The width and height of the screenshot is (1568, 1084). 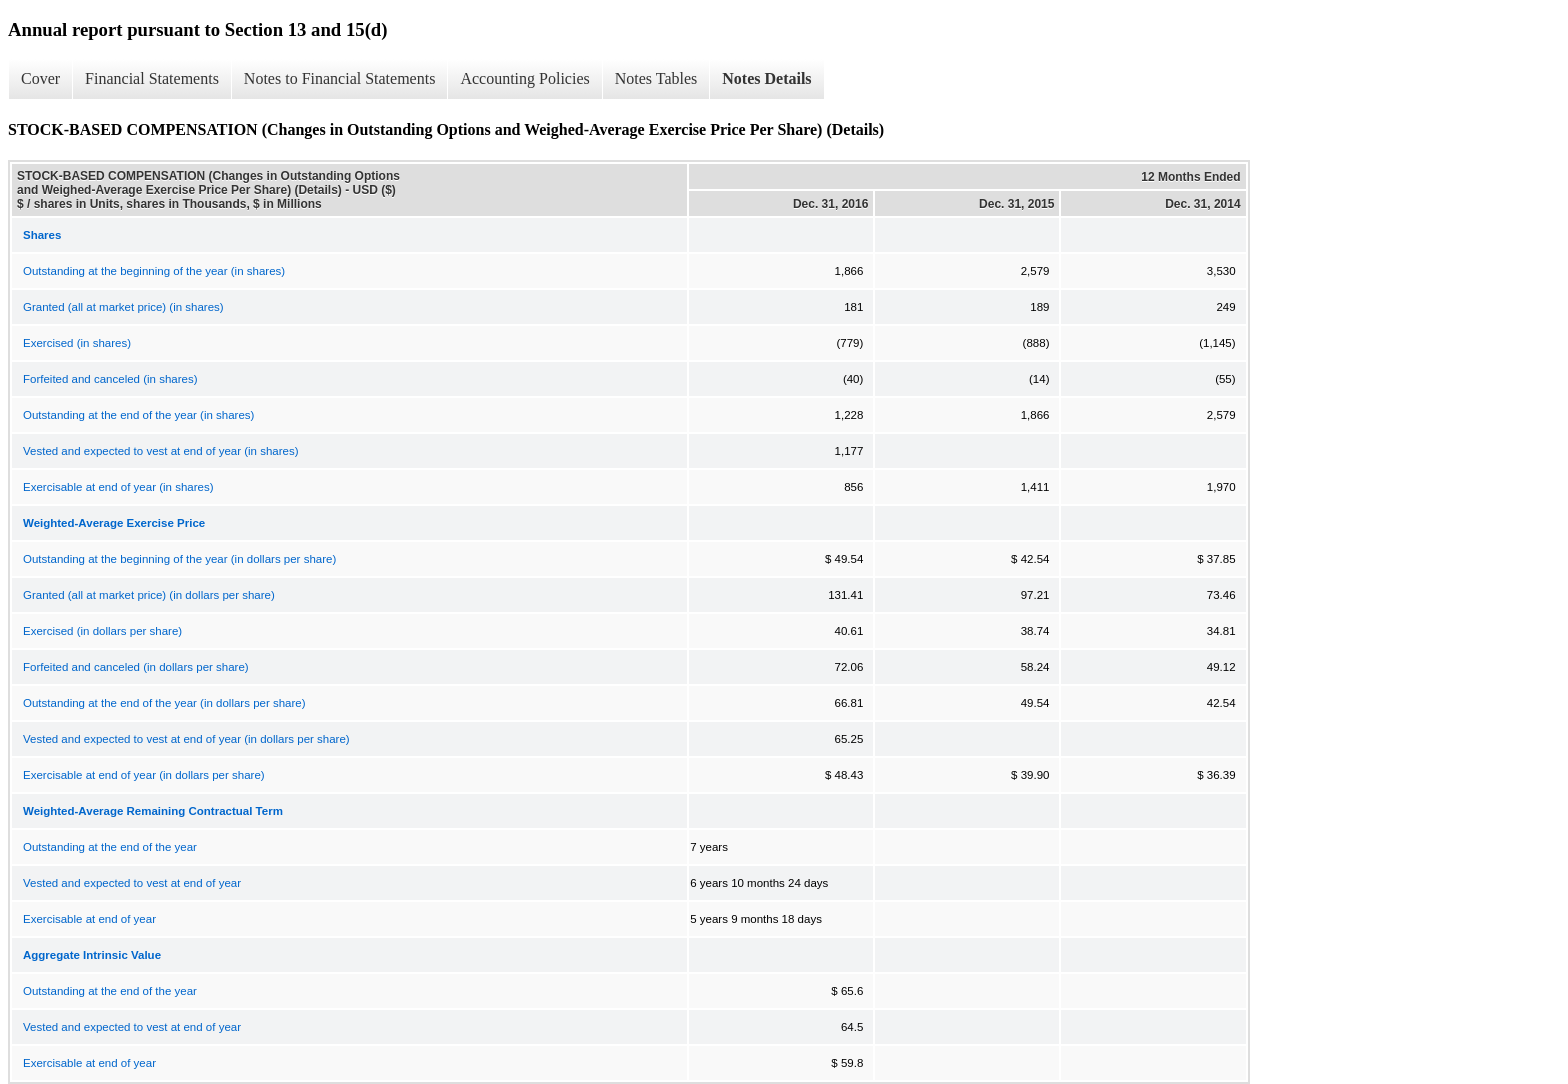 I want to click on Outstanding at the beginning of the year (in shares), so click(x=154, y=271).